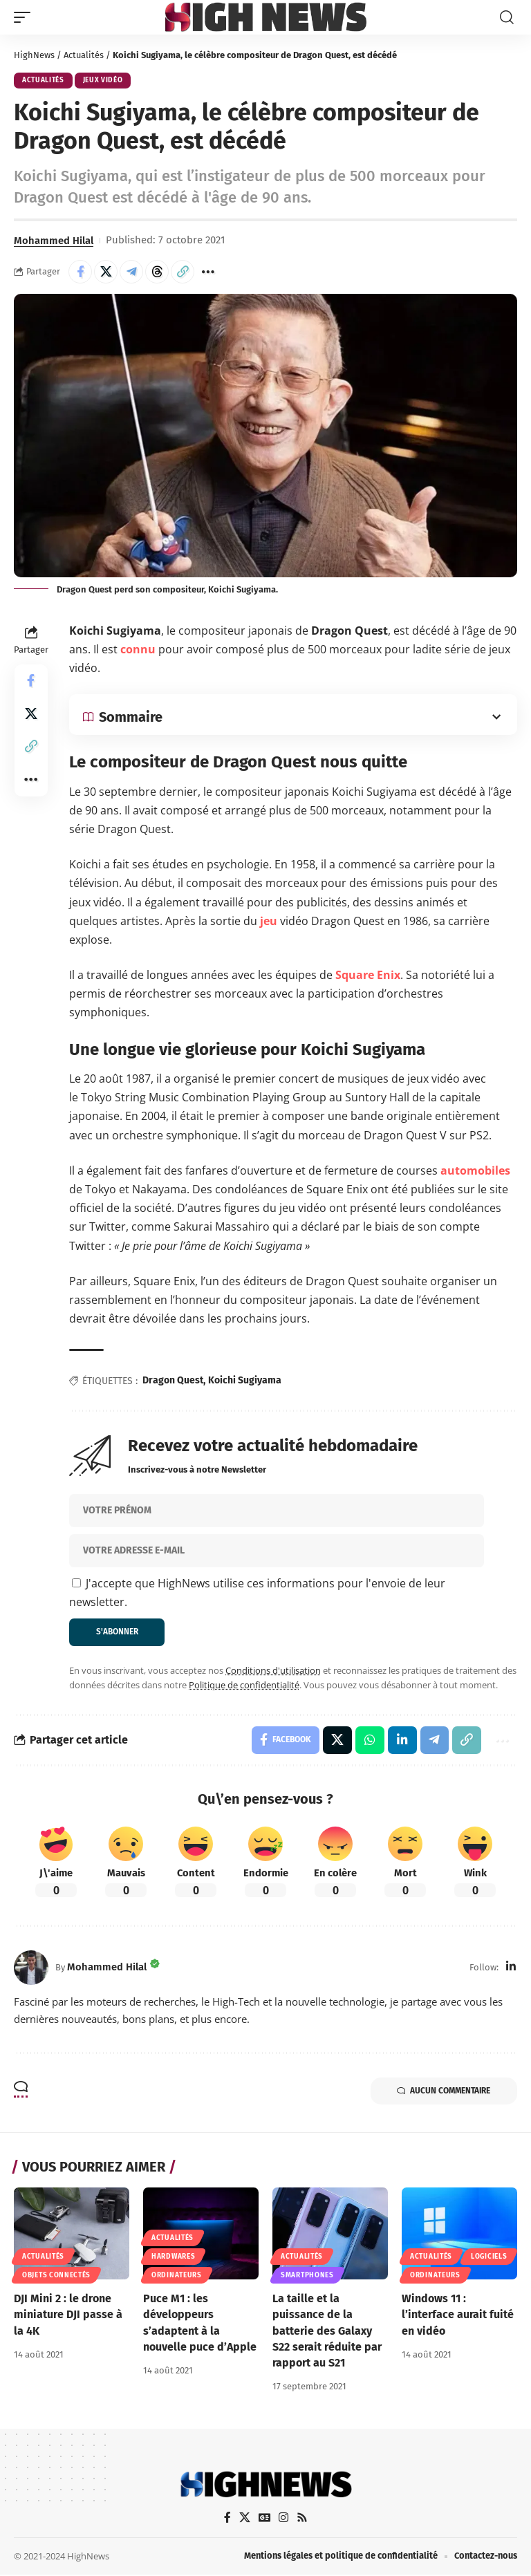 The width and height of the screenshot is (531, 2576). I want to click on [Share on Linkedin], so click(401, 1741).